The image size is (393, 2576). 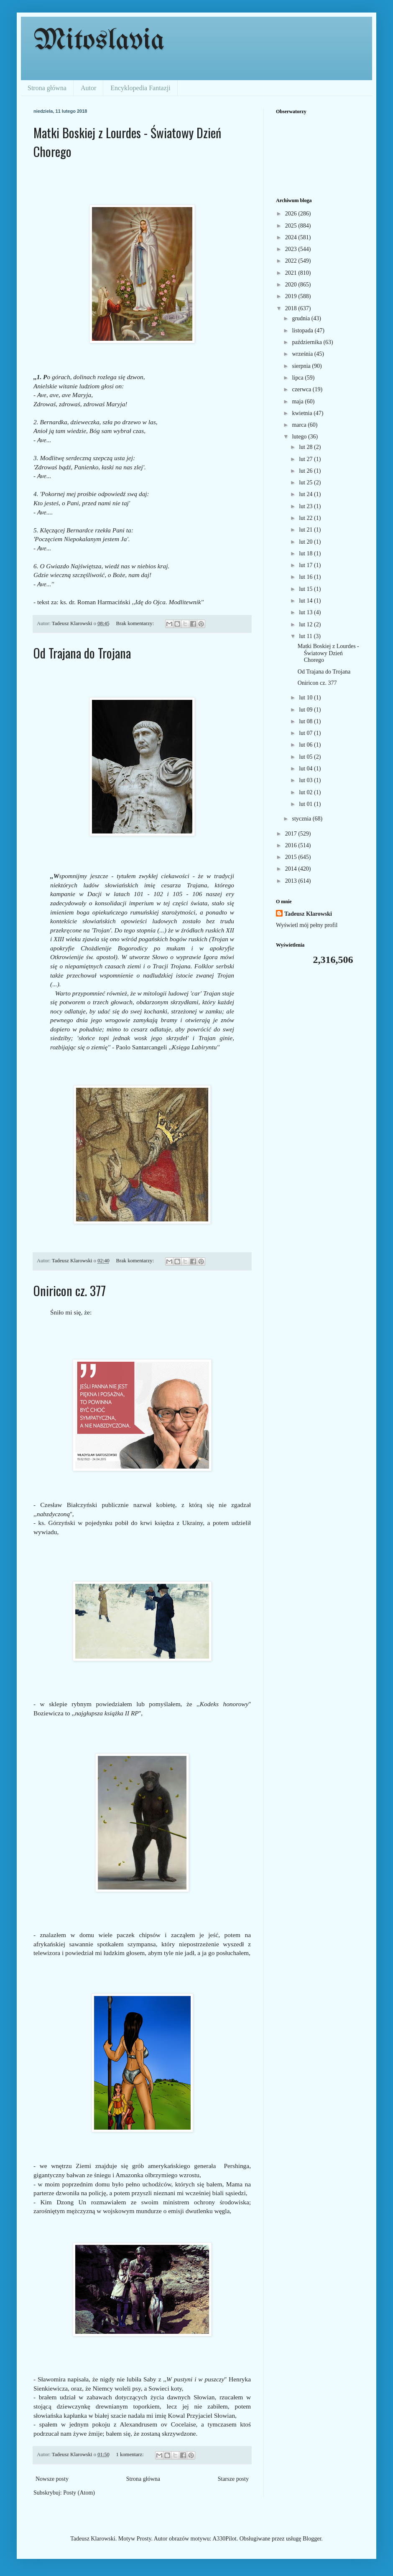 What do you see at coordinates (292, 845) in the screenshot?
I see `2016` at bounding box center [292, 845].